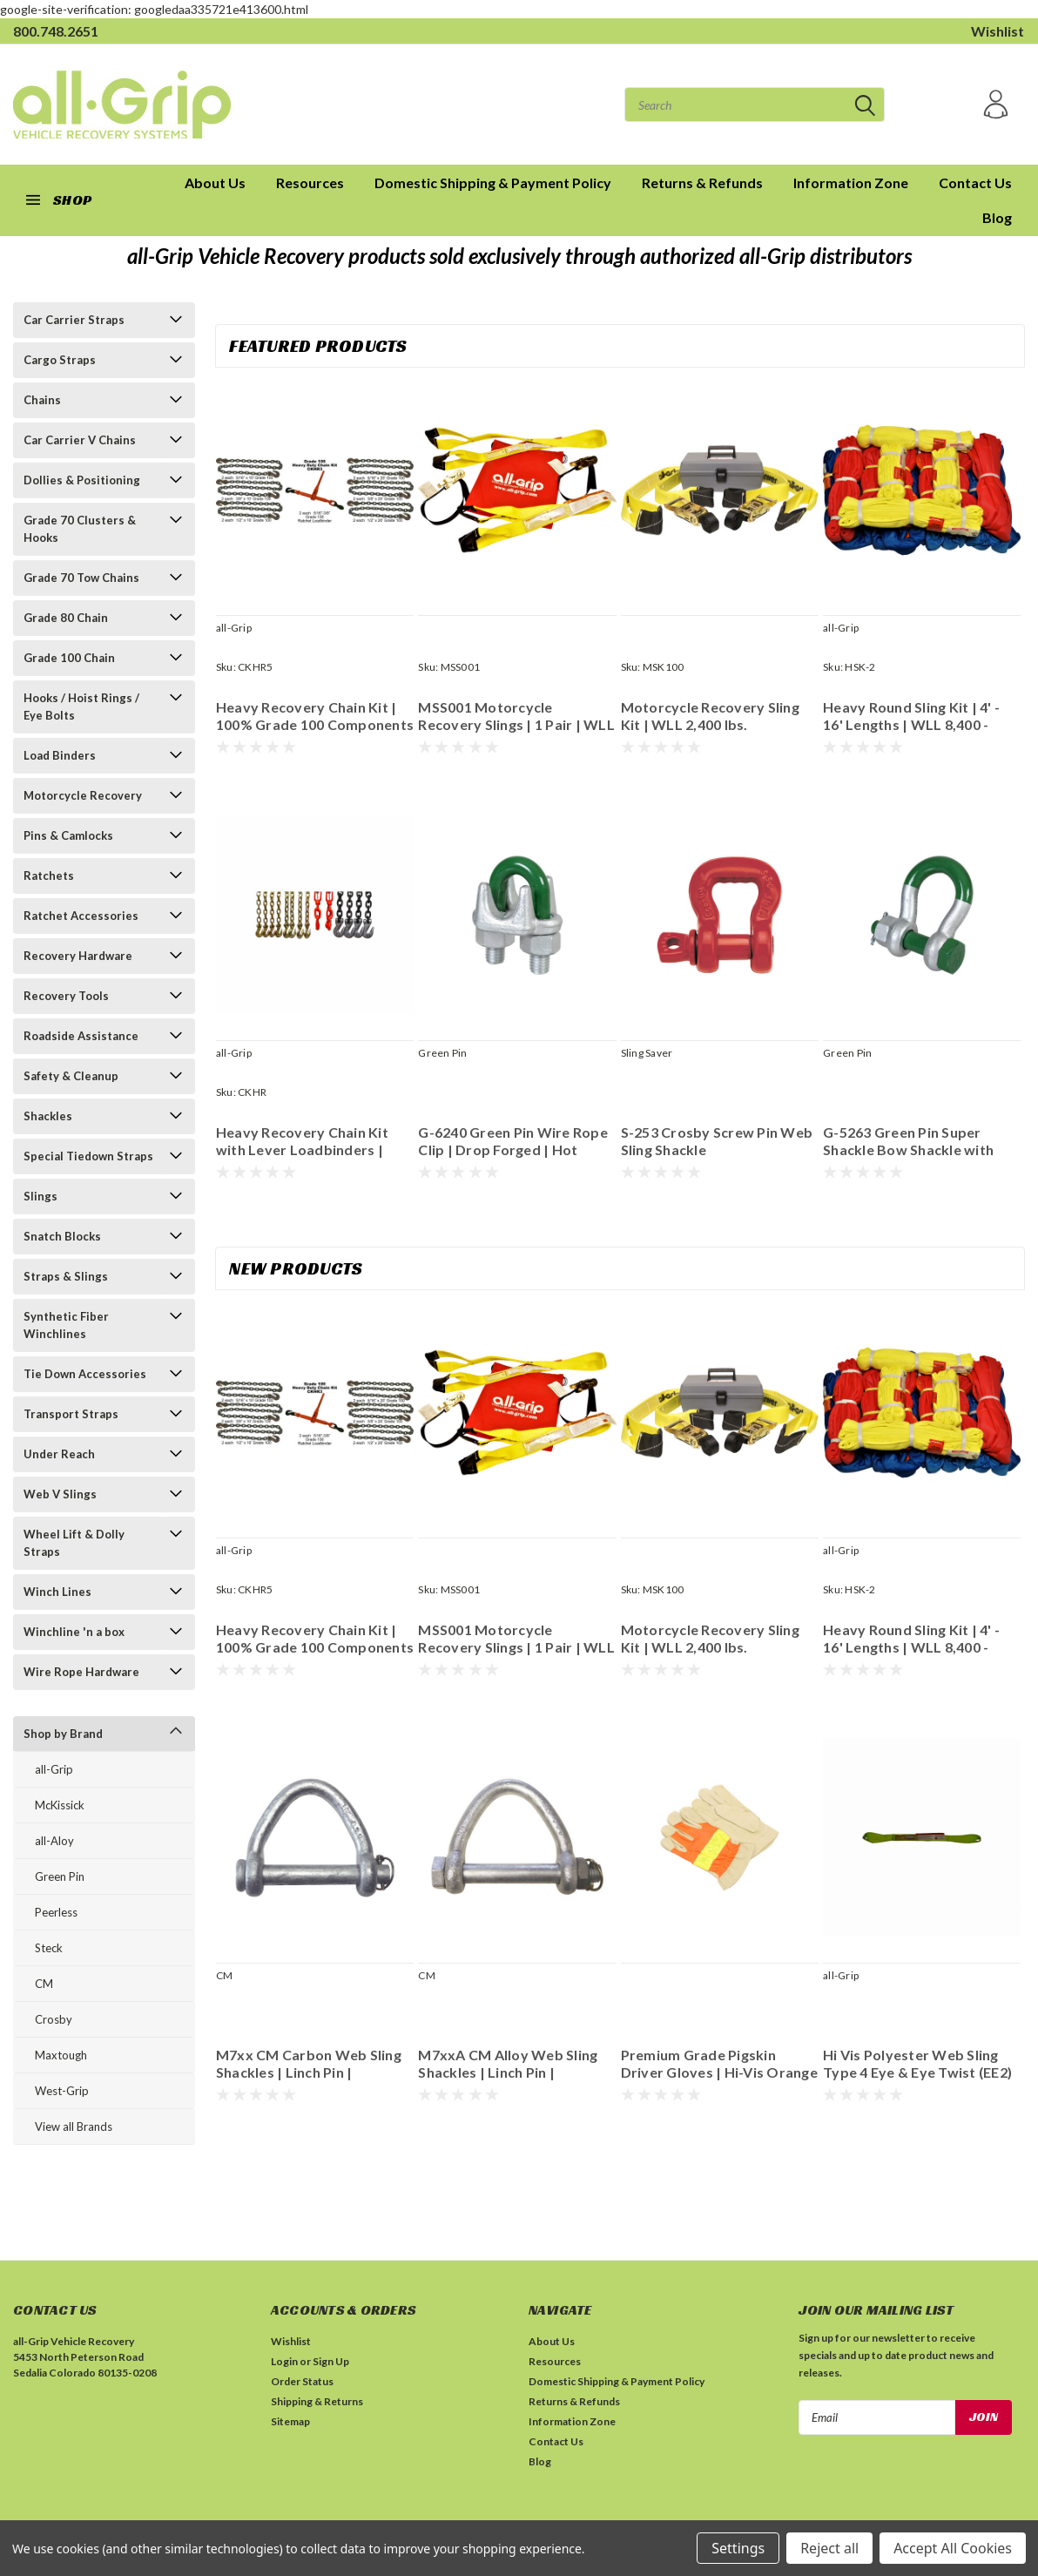 The width and height of the screenshot is (1038, 2576). I want to click on West-Grip, so click(62, 2091).